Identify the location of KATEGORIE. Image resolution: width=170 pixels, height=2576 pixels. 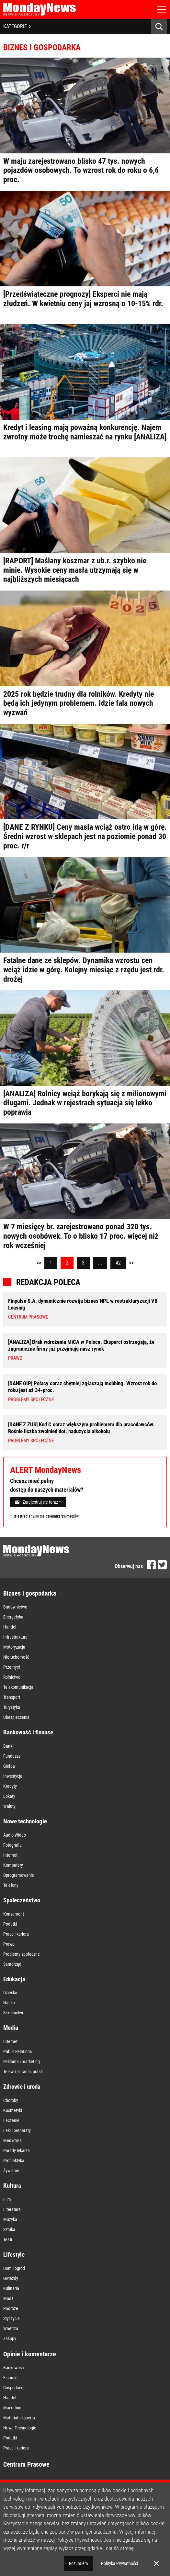
(17, 26).